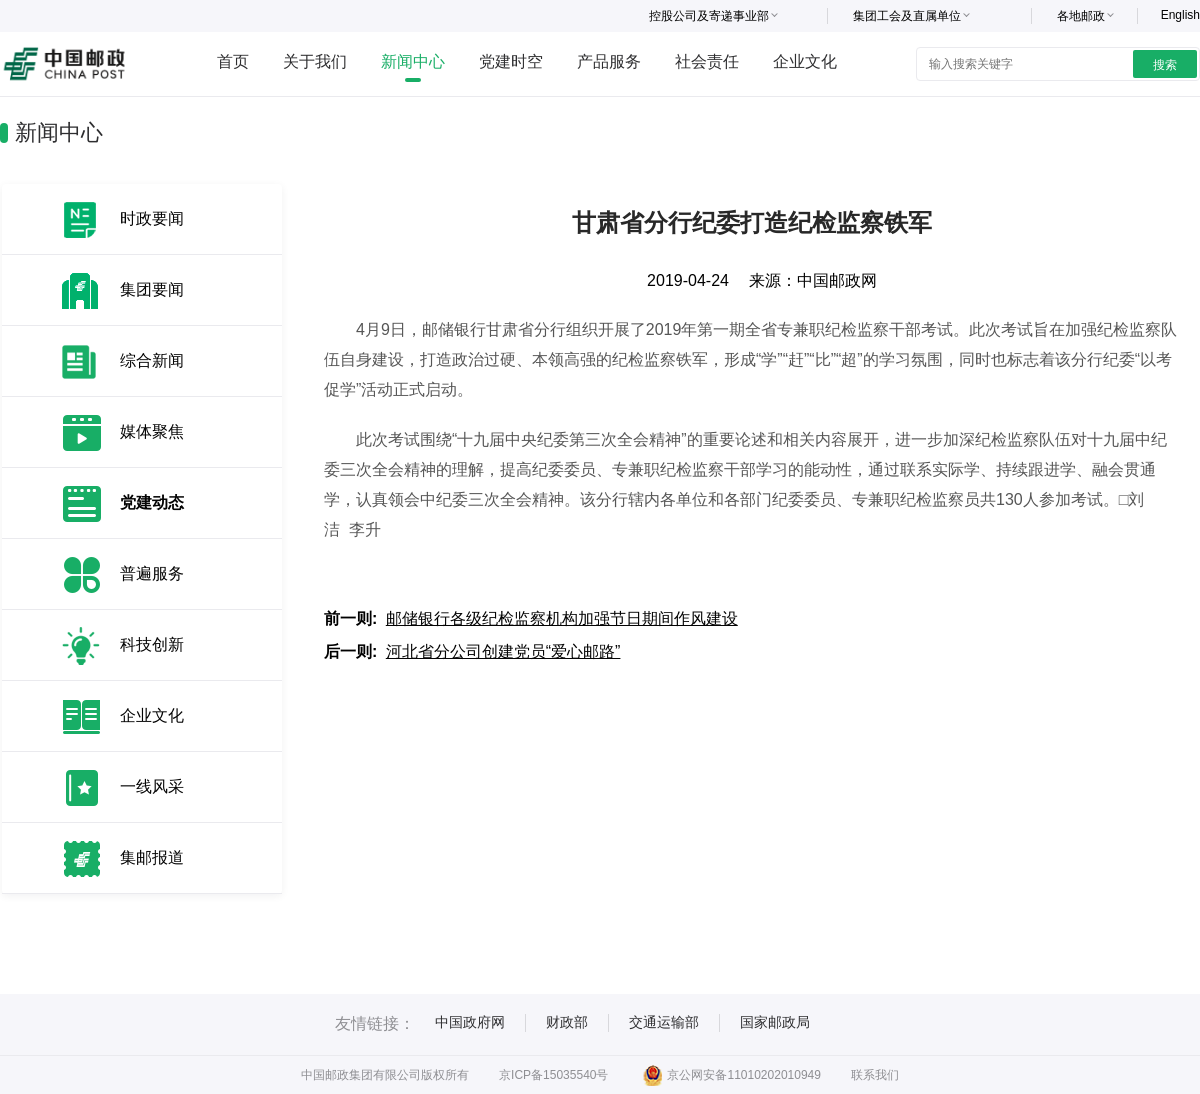  What do you see at coordinates (152, 431) in the screenshot?
I see `媒体聚焦` at bounding box center [152, 431].